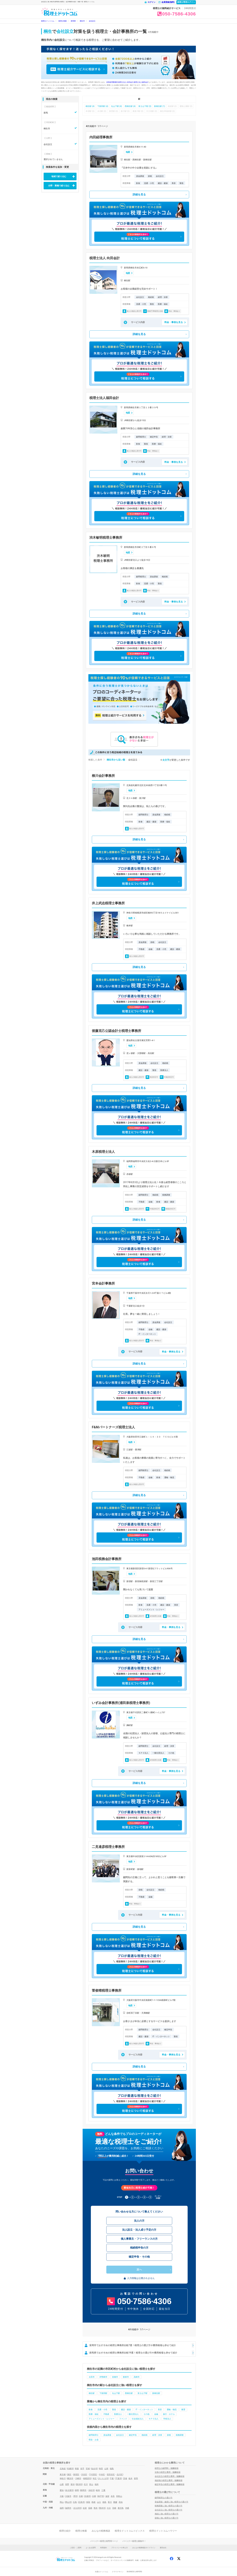 Image resolution: width=237 pixels, height=2576 pixels. What do you see at coordinates (68, 2496) in the screenshot?
I see `大阪市` at bounding box center [68, 2496].